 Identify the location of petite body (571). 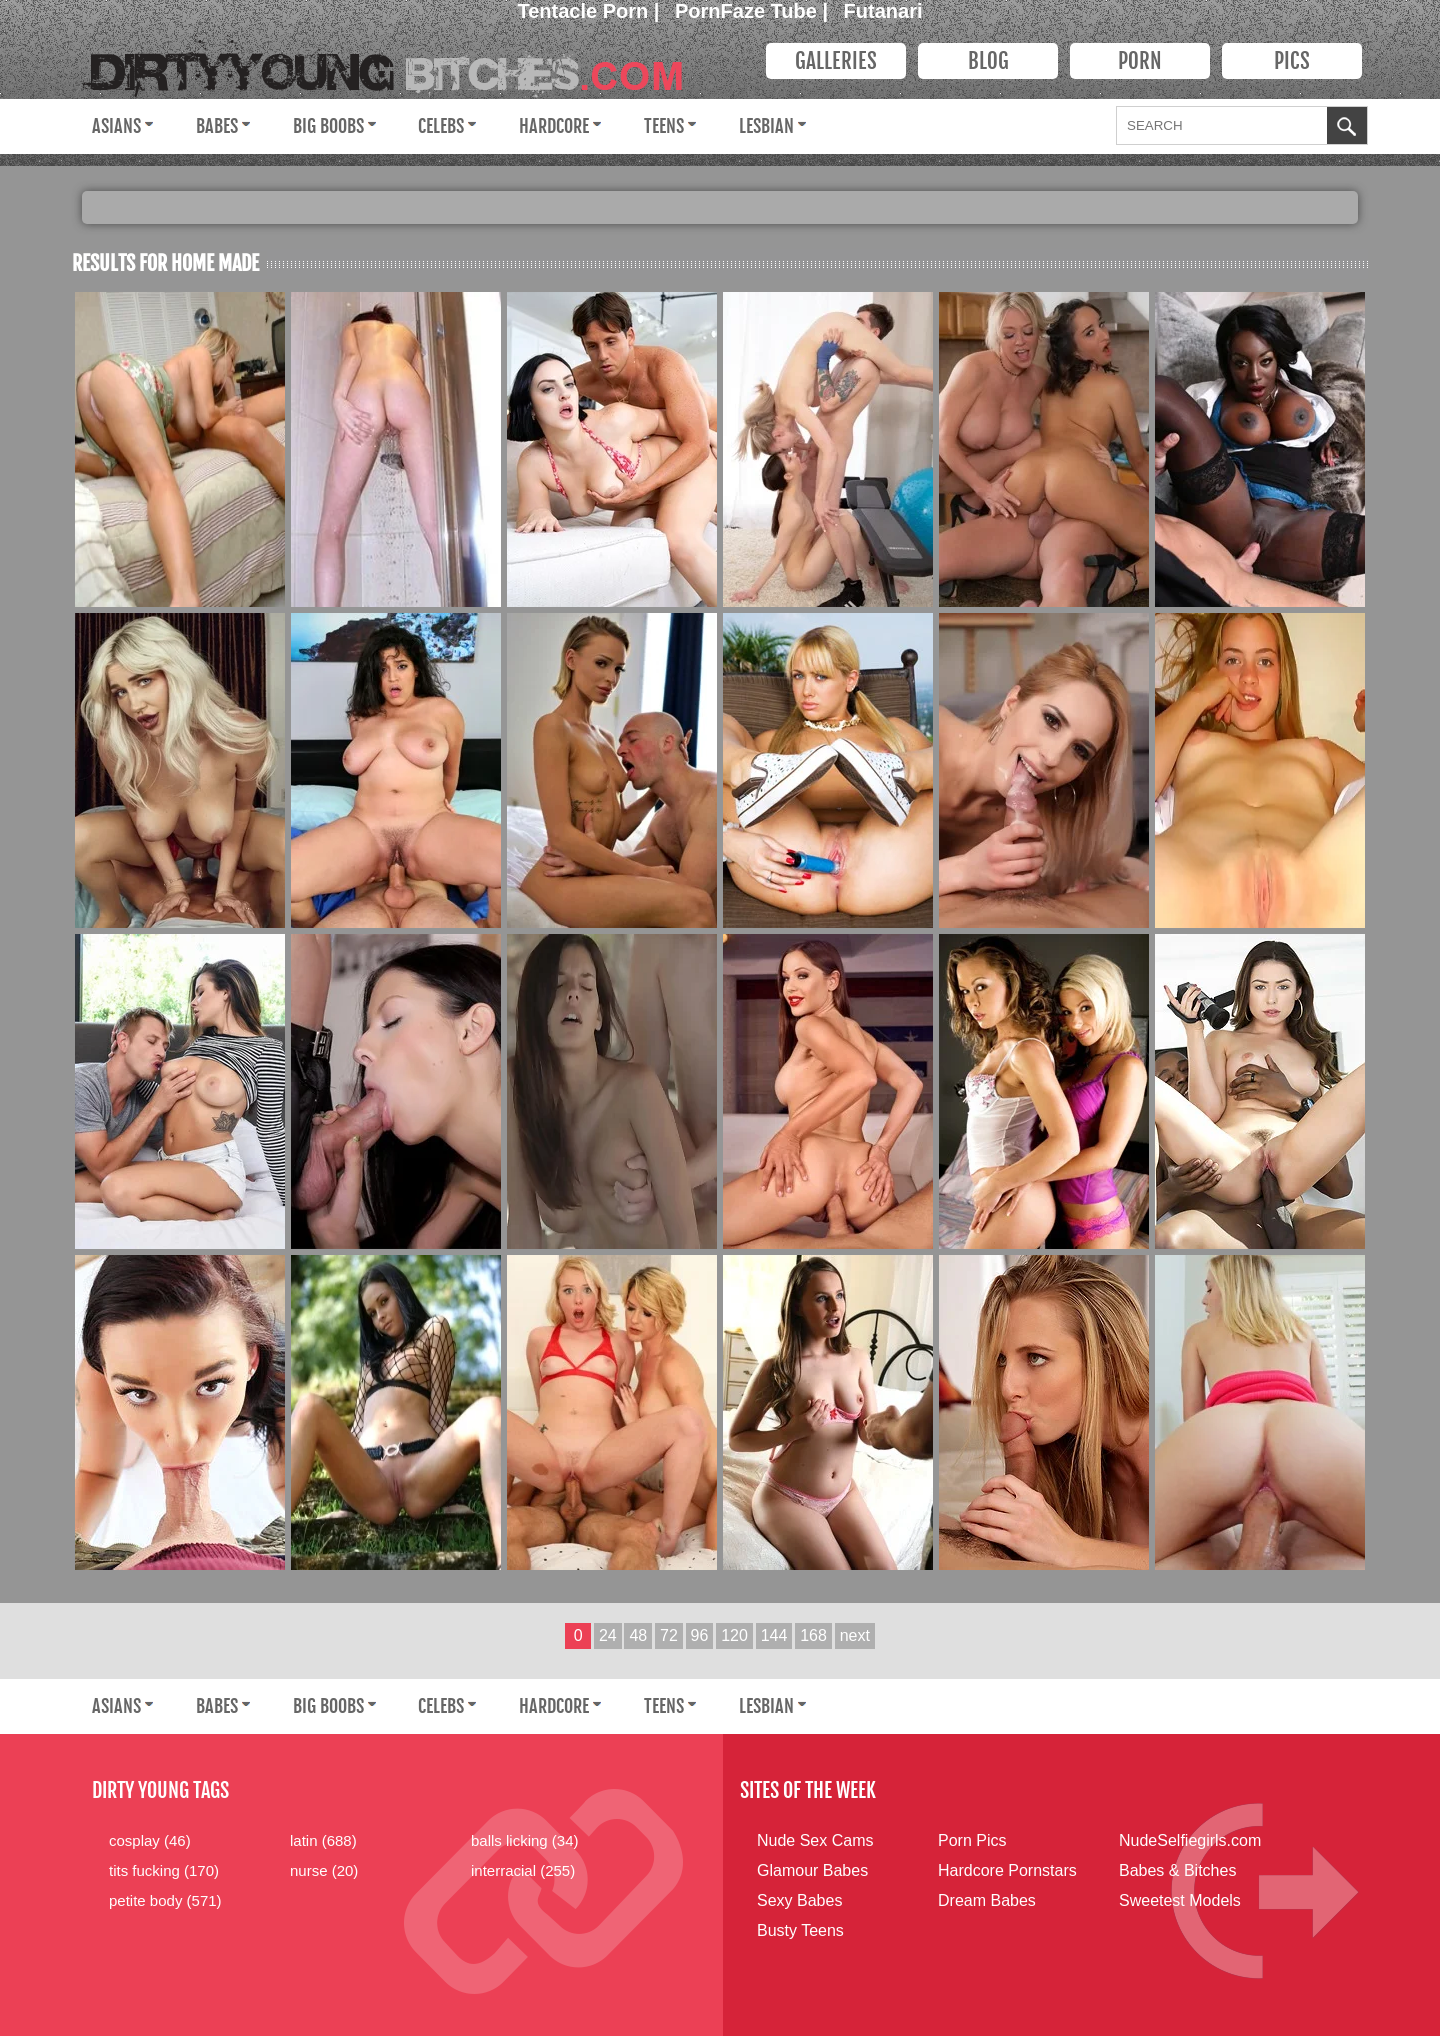
(165, 1900).